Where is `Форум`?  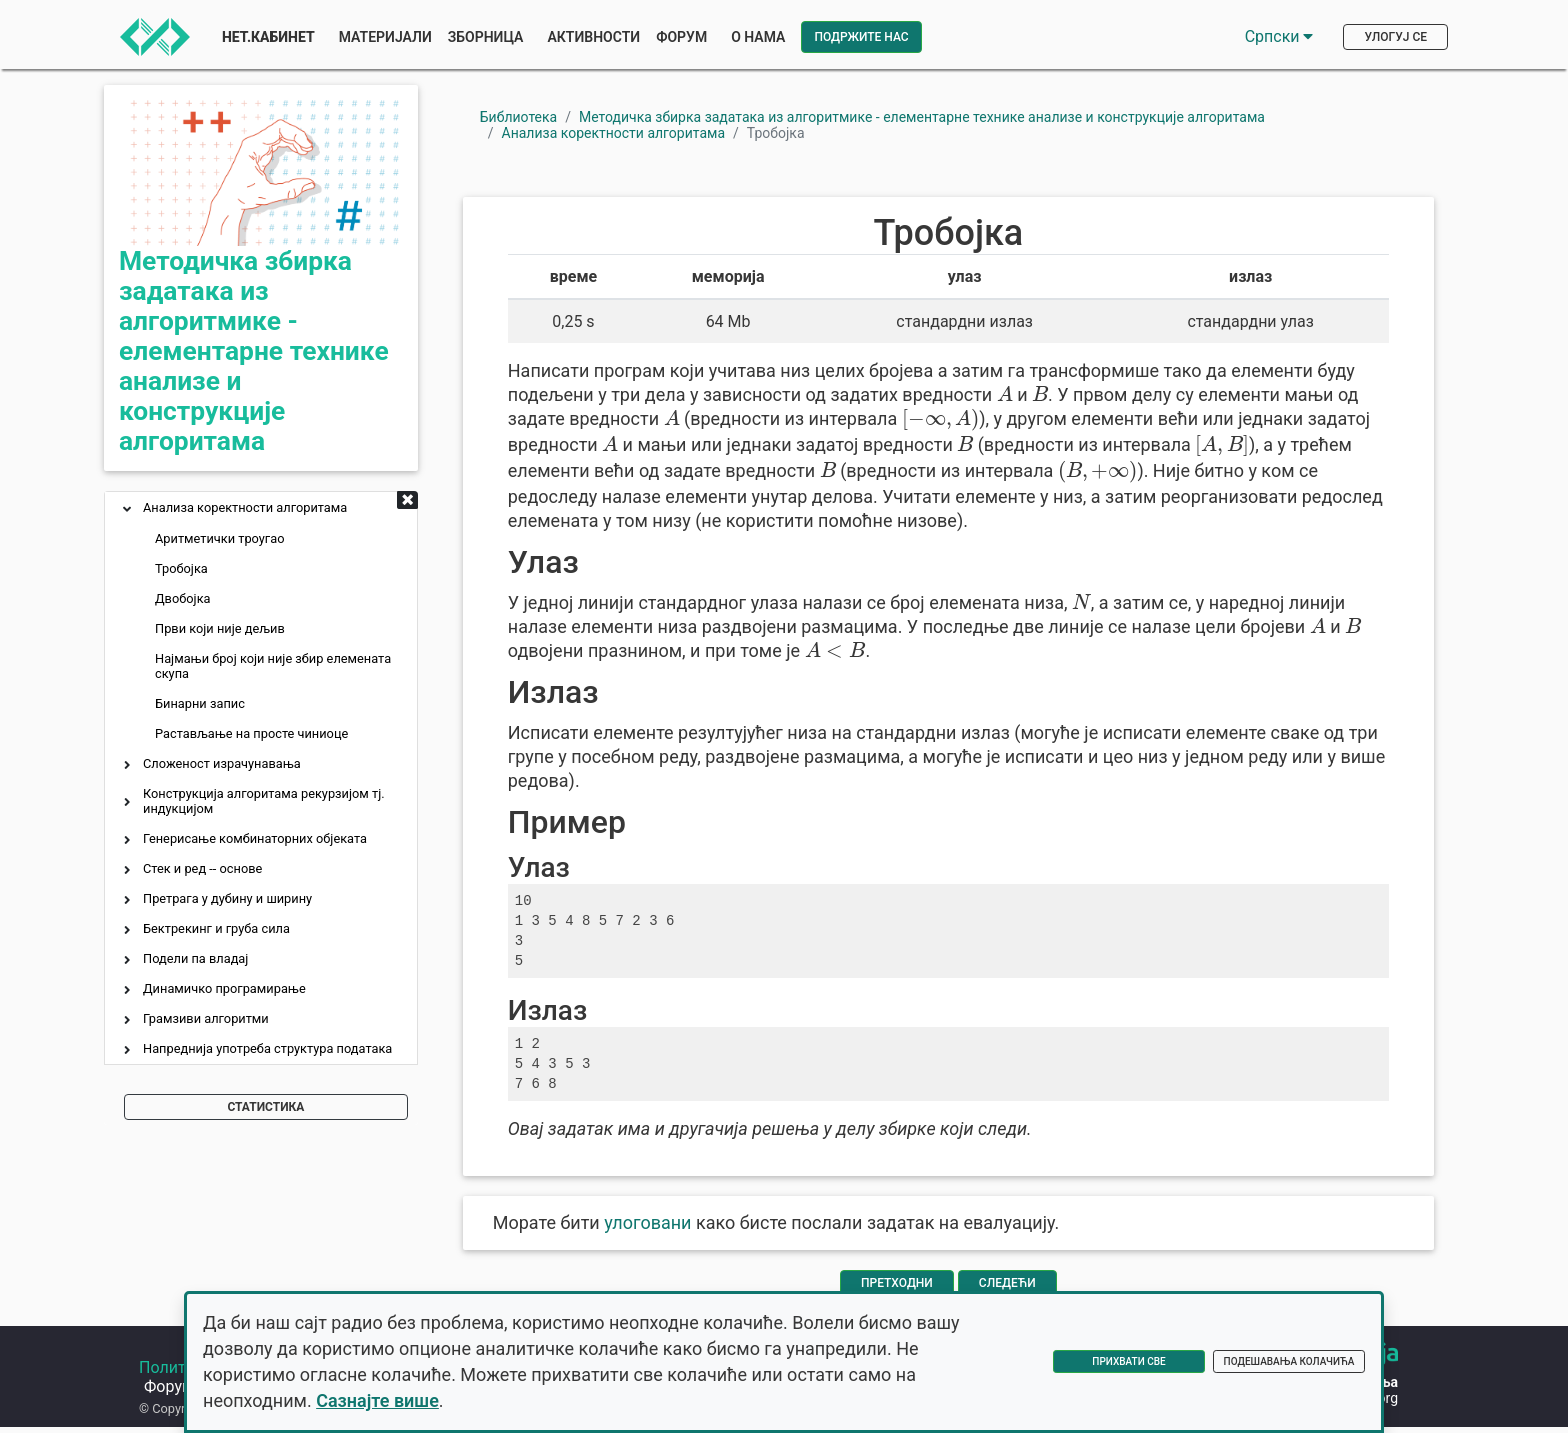 Форум is located at coordinates (681, 37).